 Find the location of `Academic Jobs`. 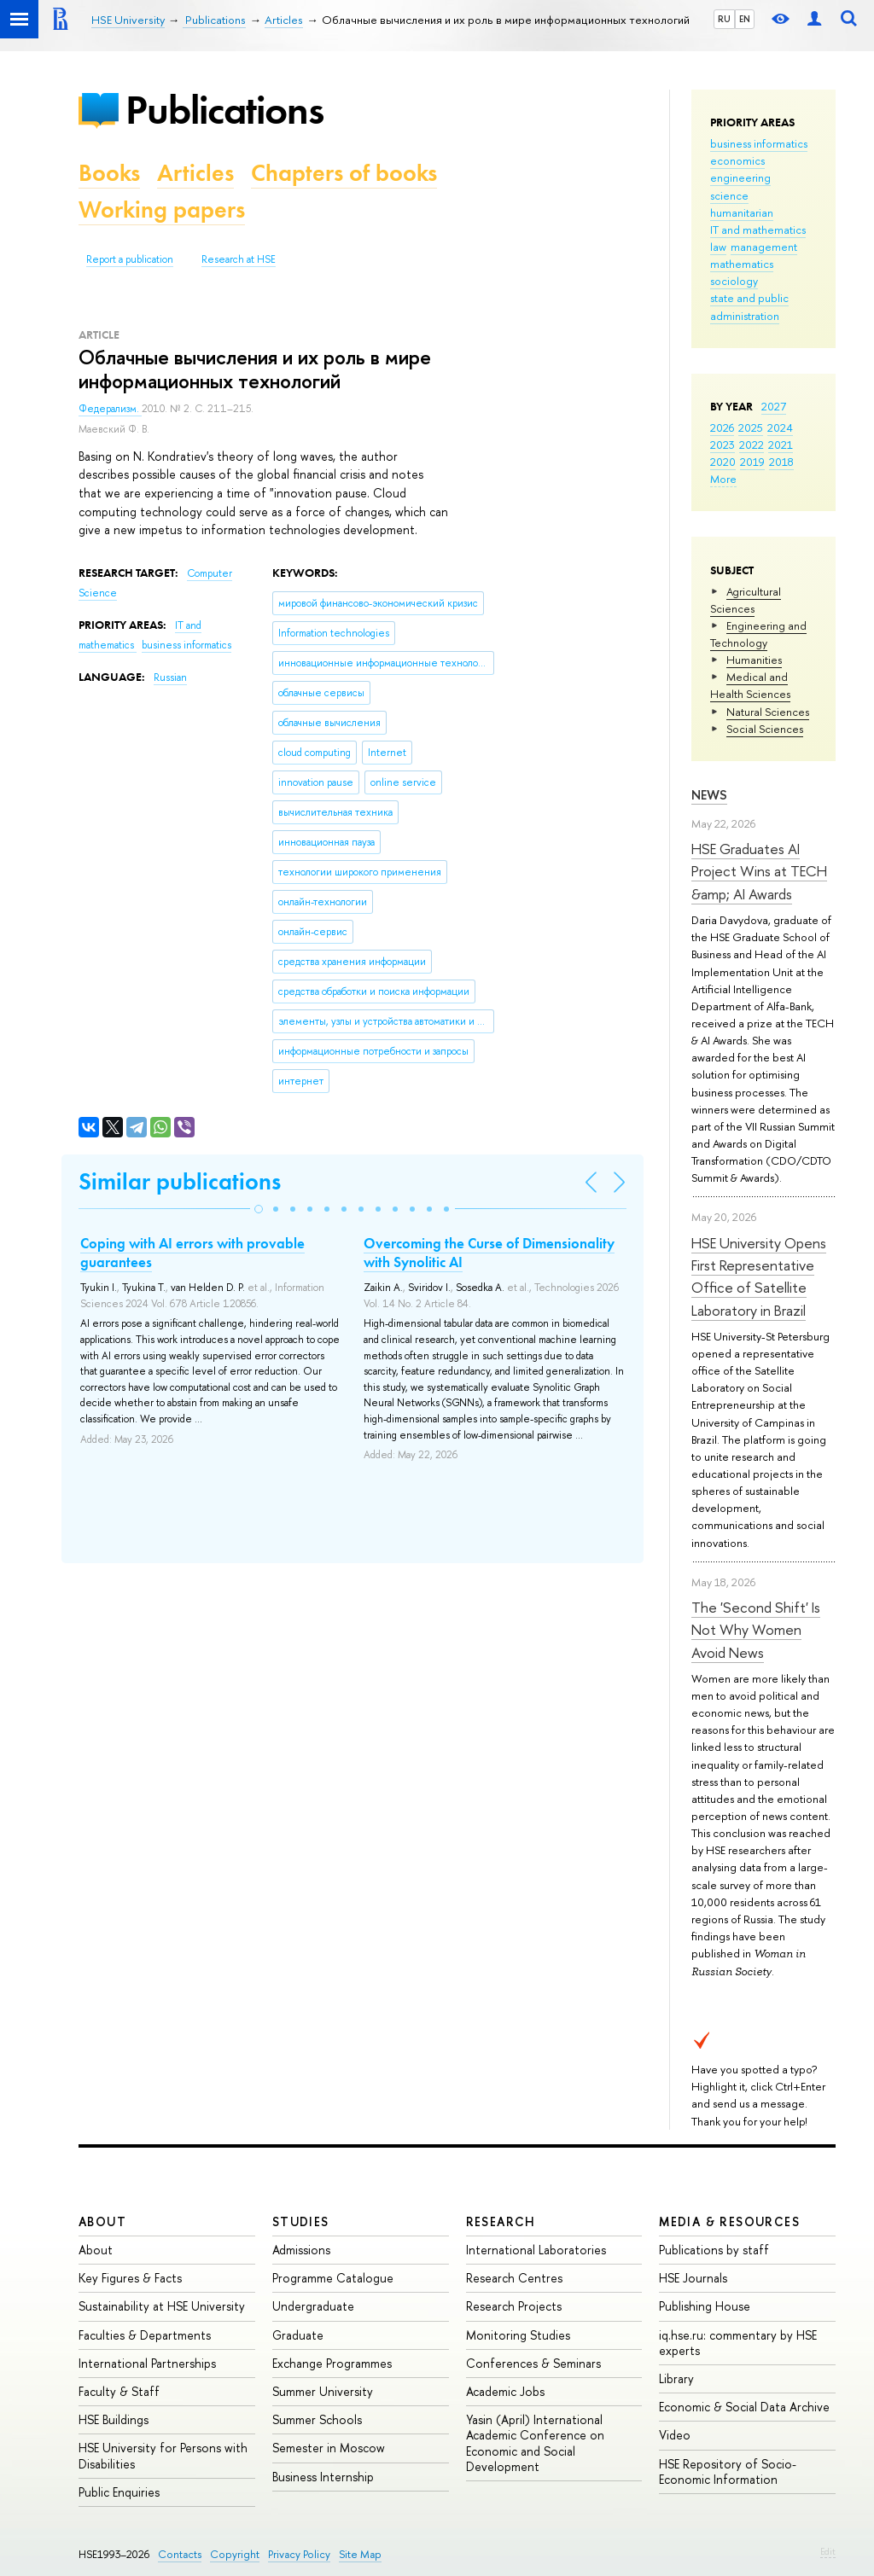

Academic Jobs is located at coordinates (505, 2391).